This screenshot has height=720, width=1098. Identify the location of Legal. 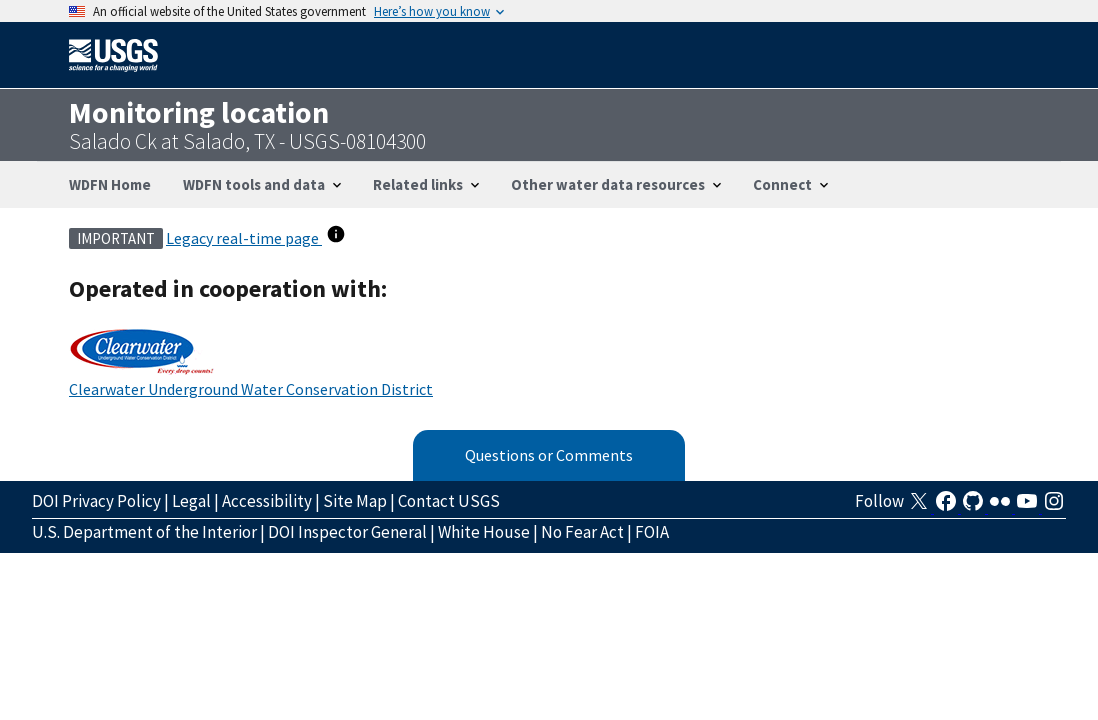
(191, 501).